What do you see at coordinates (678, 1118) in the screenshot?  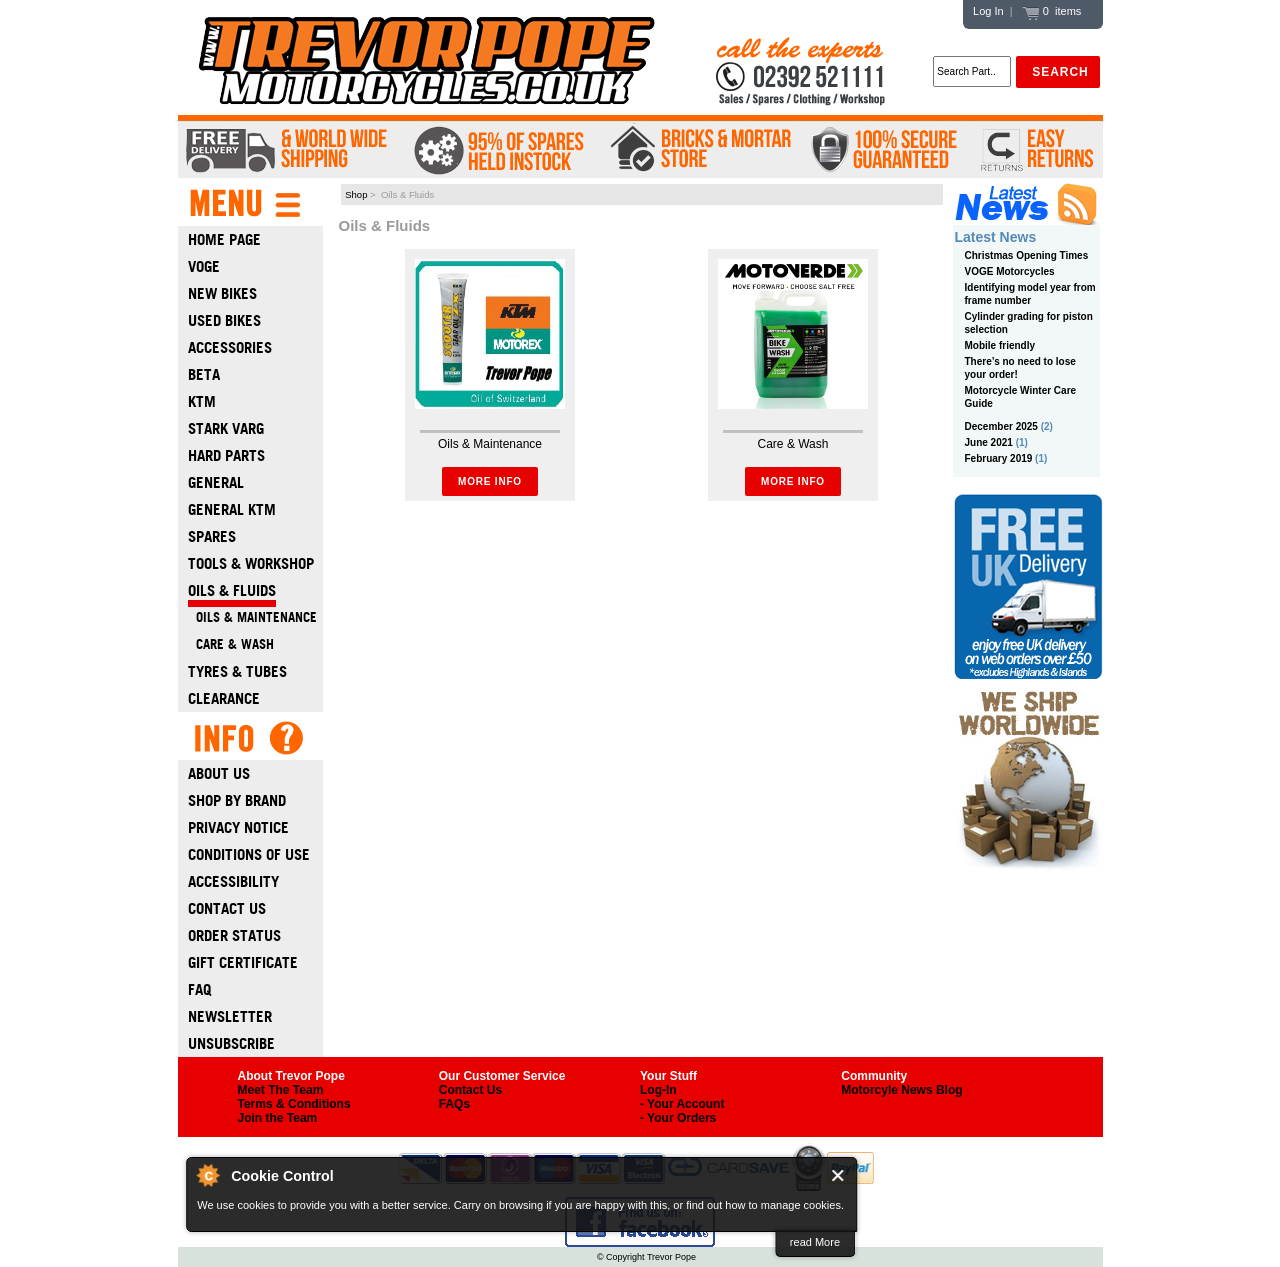 I see `- Your Orders` at bounding box center [678, 1118].